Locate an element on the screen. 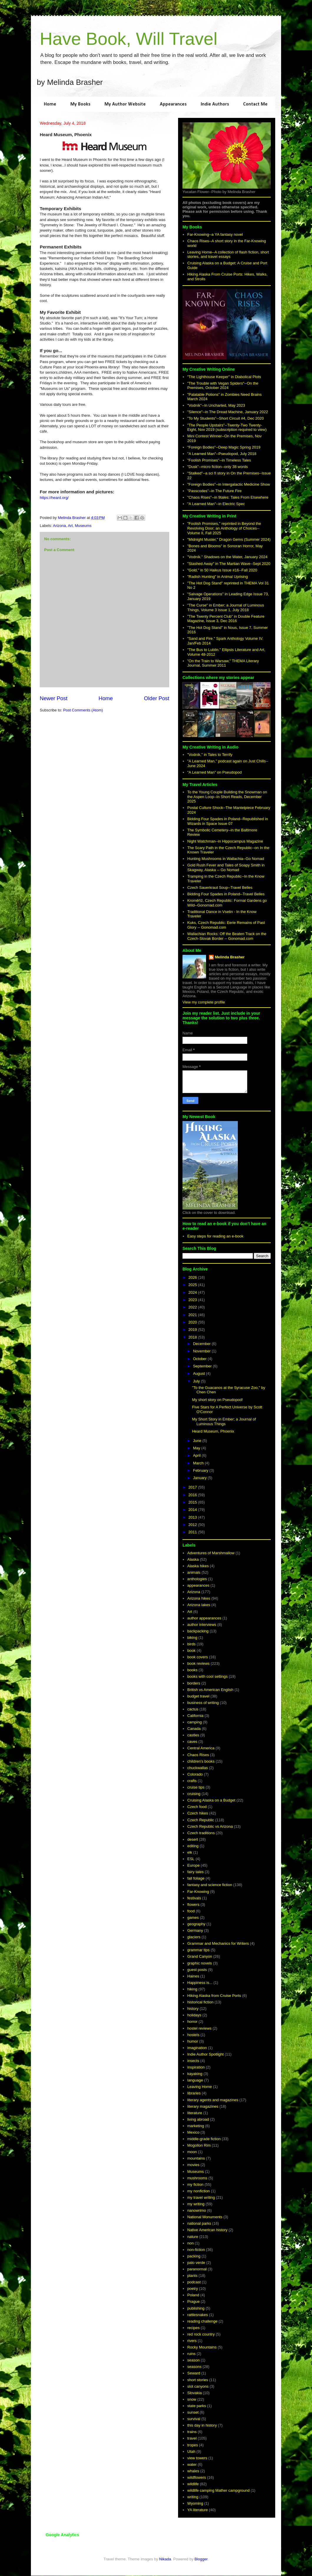 Image resolution: width=312 pixels, height=2576 pixels. cruising is located at coordinates (193, 1794).